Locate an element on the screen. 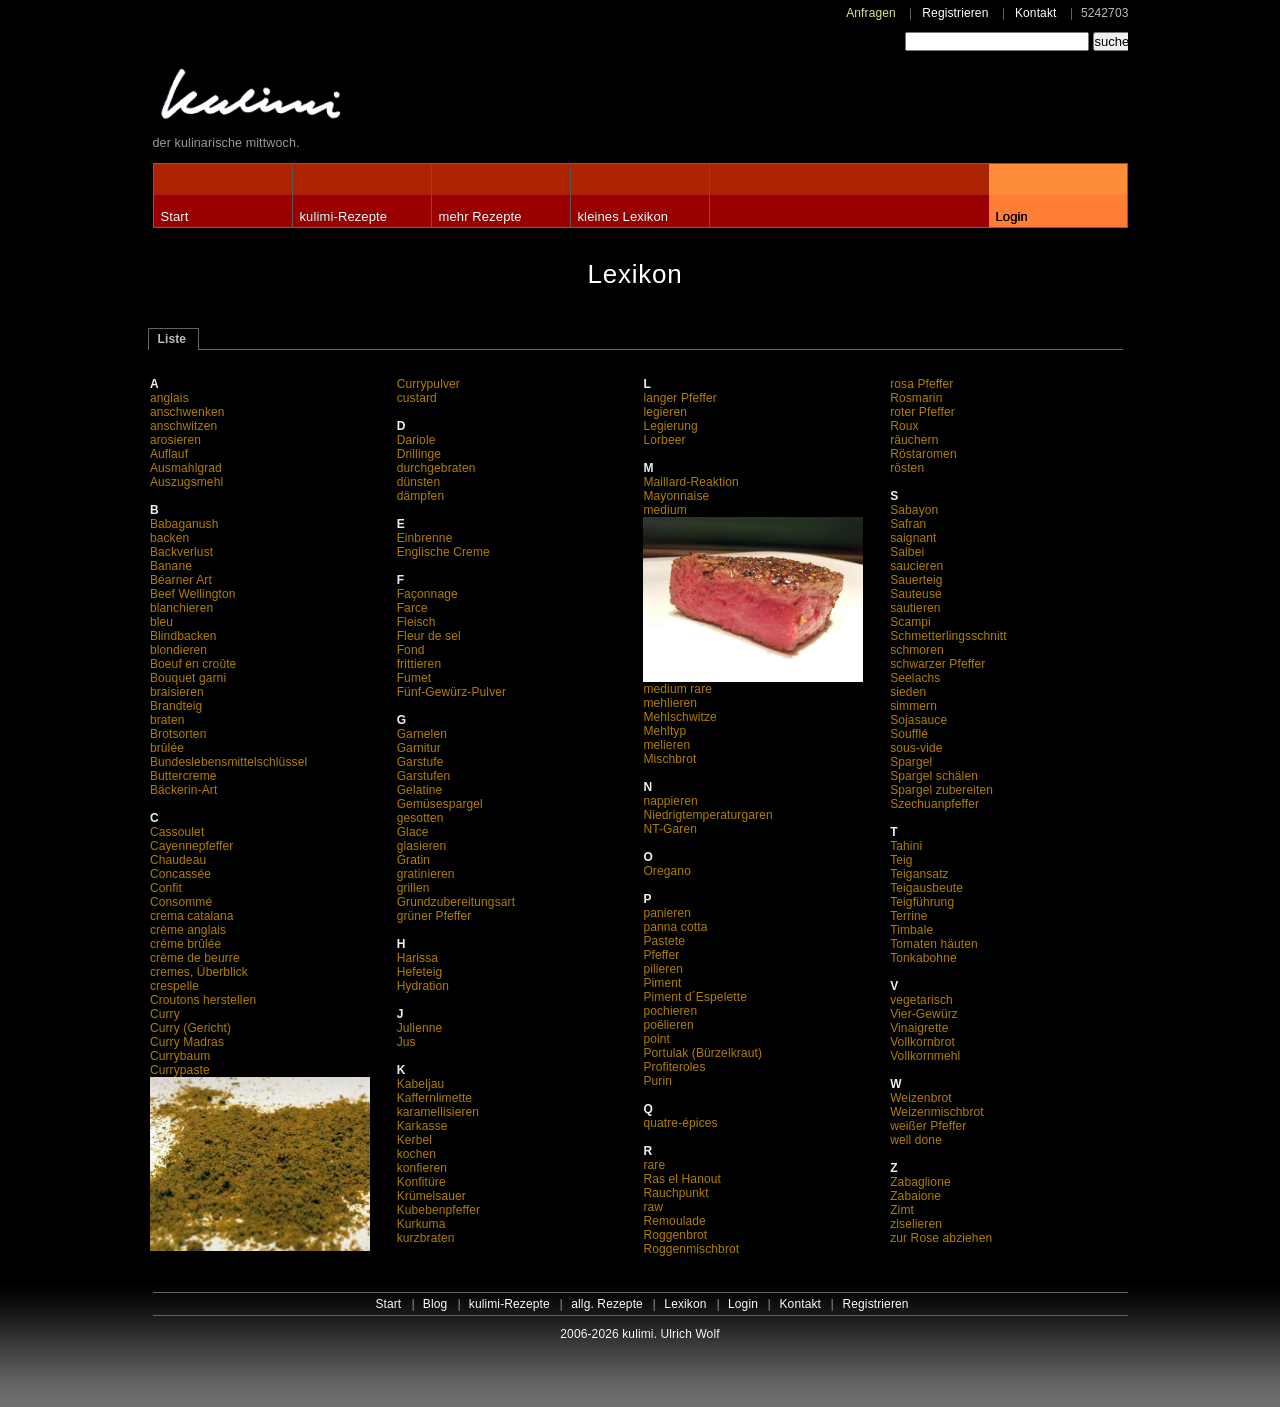 This screenshot has width=1280, height=1407. Spargel is located at coordinates (911, 762).